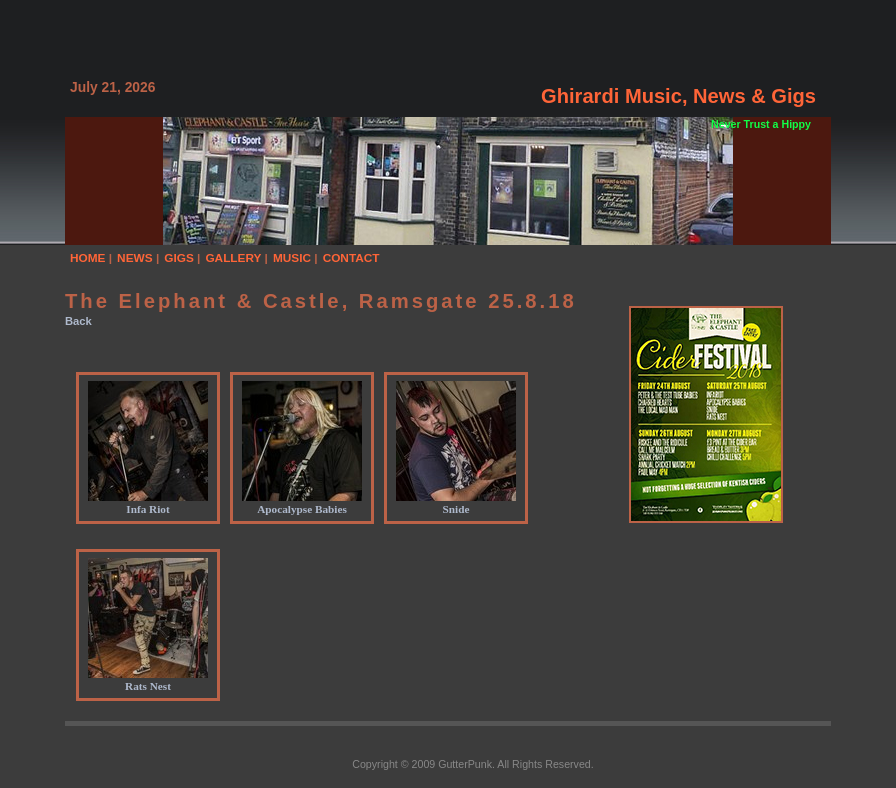 The height and width of the screenshot is (788, 896). What do you see at coordinates (465, 764) in the screenshot?
I see `GutterPunk` at bounding box center [465, 764].